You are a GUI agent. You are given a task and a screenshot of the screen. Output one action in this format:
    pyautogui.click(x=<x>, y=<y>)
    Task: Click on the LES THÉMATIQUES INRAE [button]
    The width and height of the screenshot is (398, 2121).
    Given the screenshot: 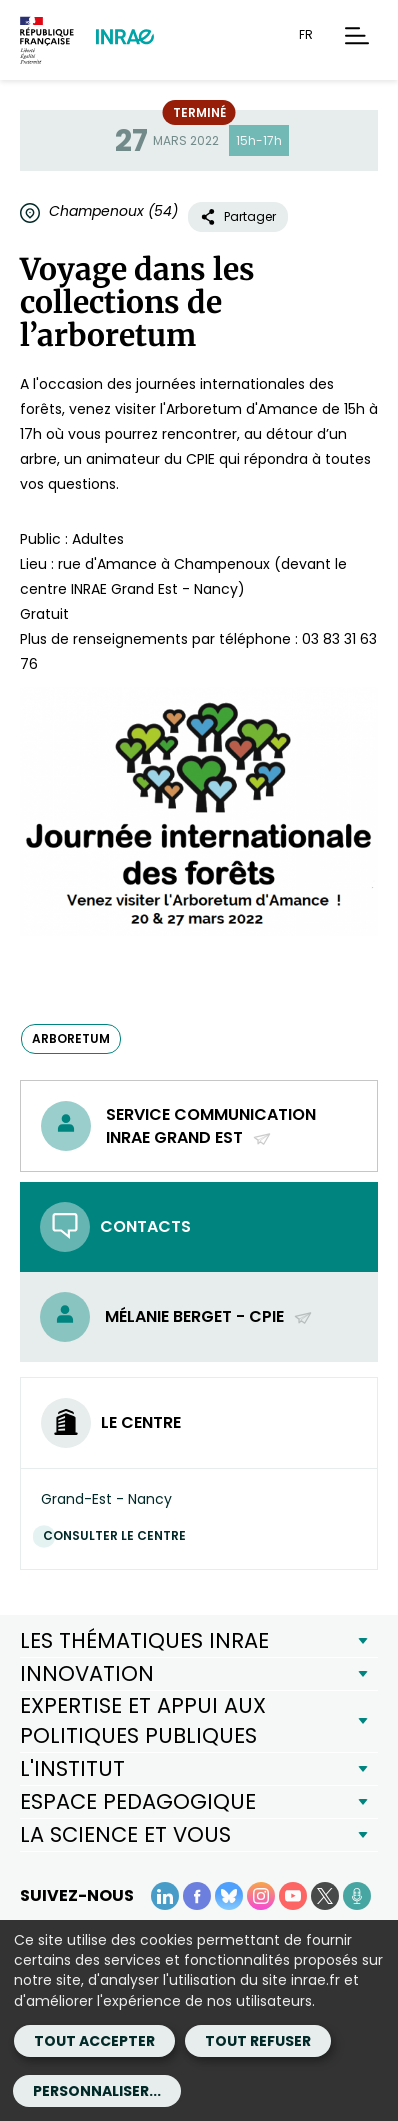 What is the action you would take?
    pyautogui.click(x=144, y=1640)
    